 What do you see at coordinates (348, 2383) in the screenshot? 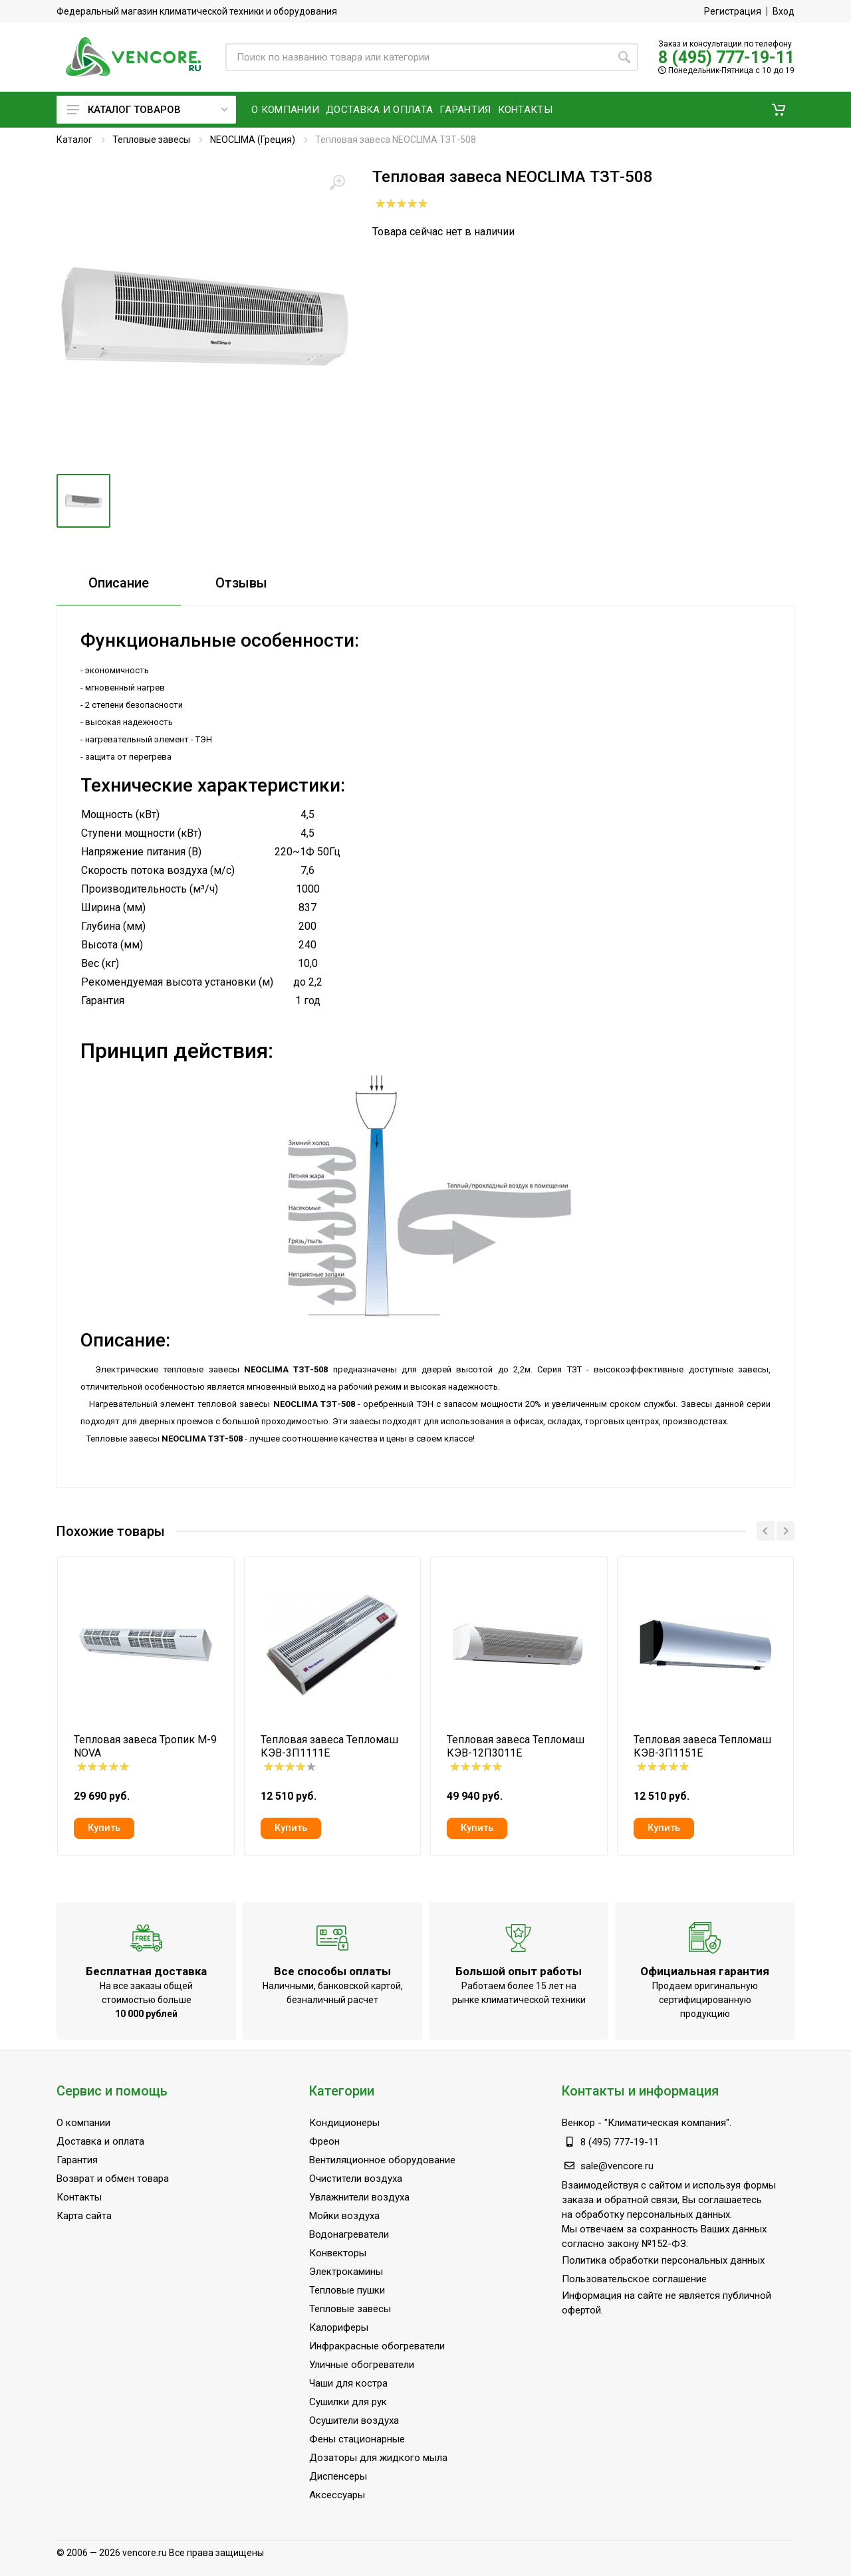
I see `Чаши для костра` at bounding box center [348, 2383].